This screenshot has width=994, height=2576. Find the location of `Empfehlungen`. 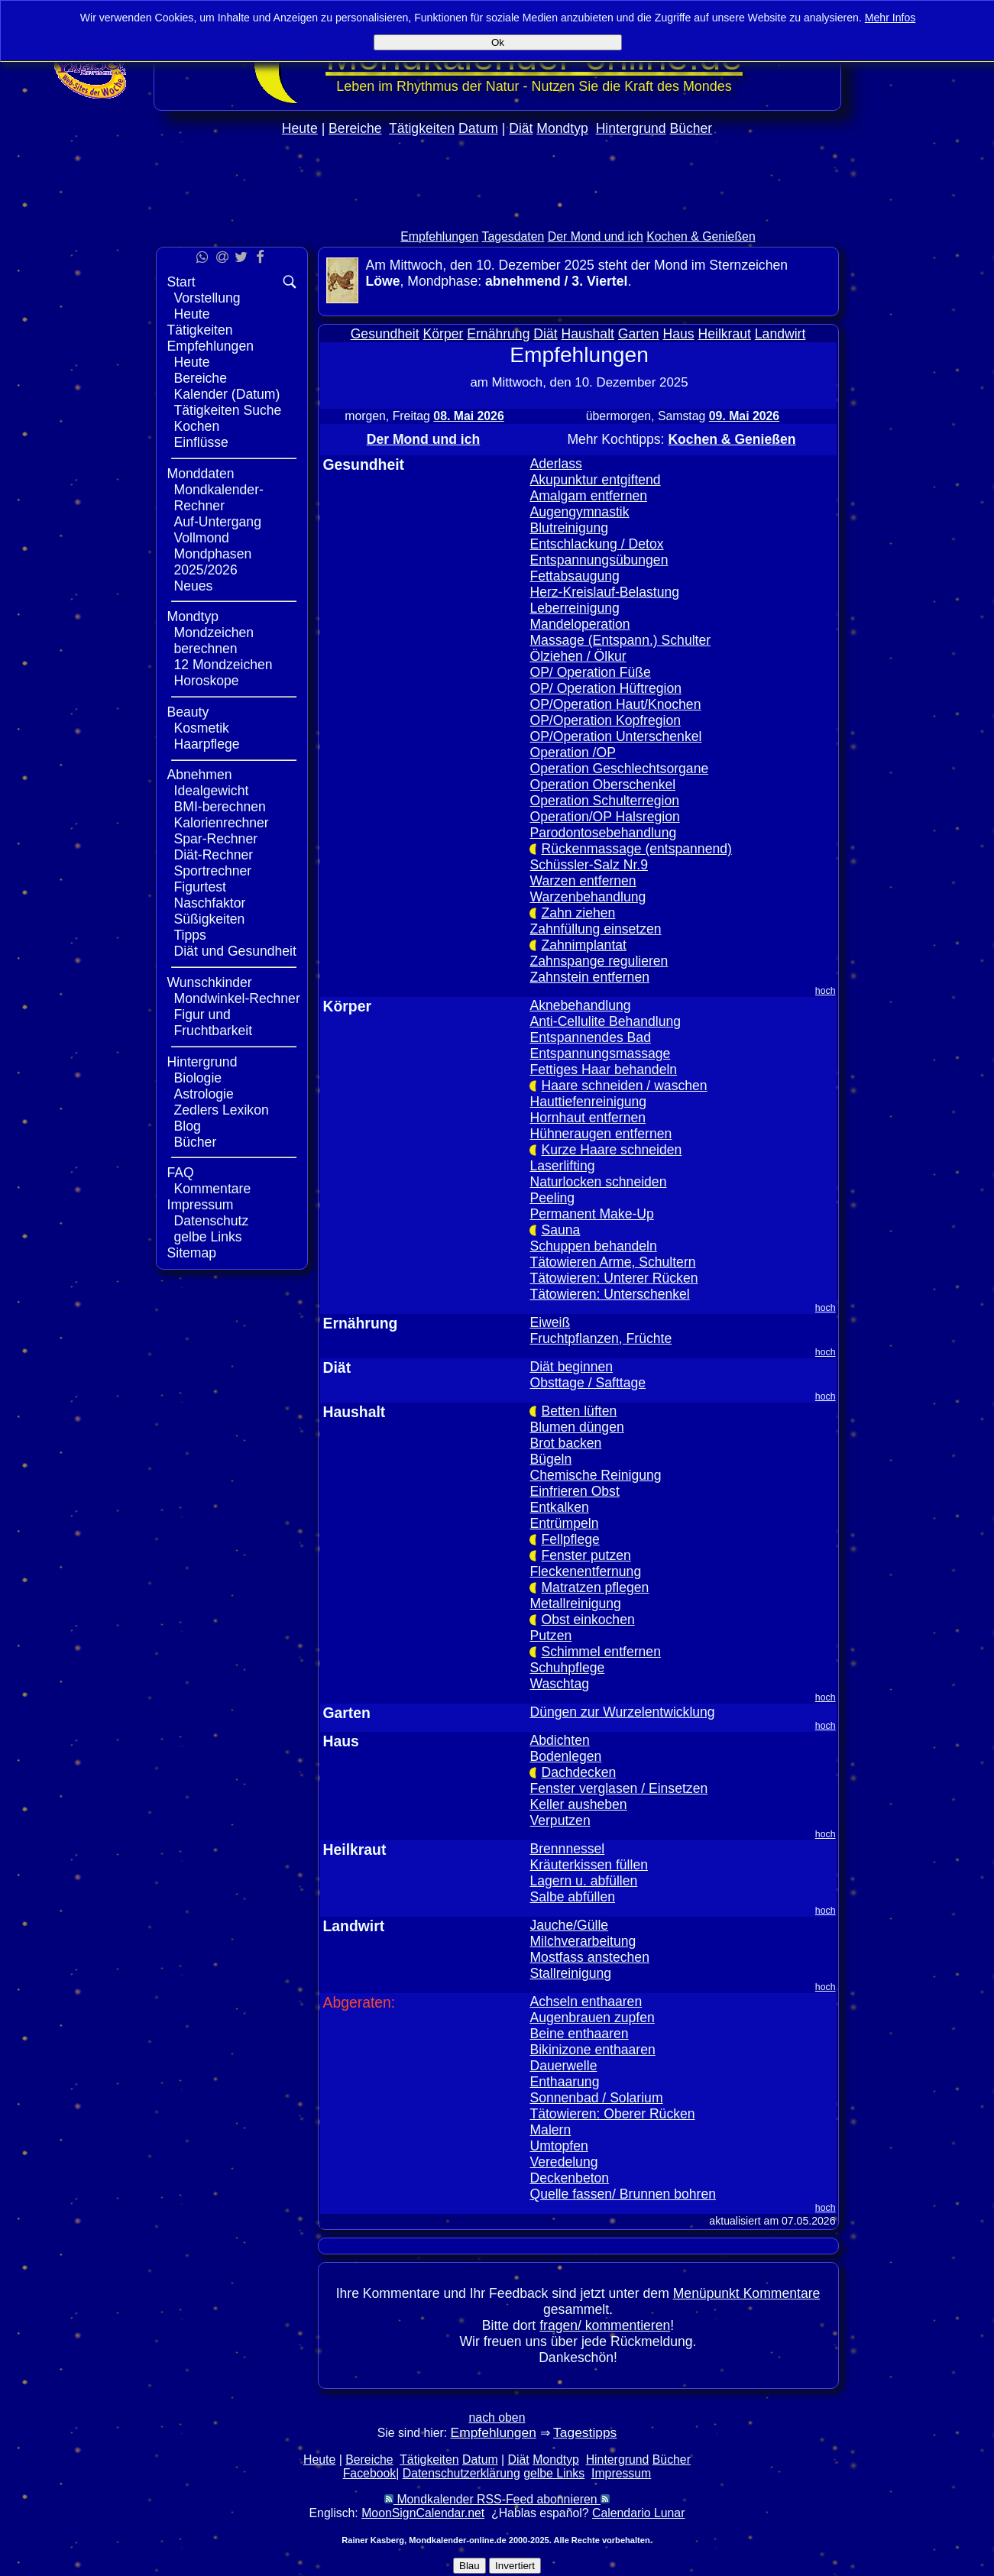

Empfehlungen is located at coordinates (439, 236).